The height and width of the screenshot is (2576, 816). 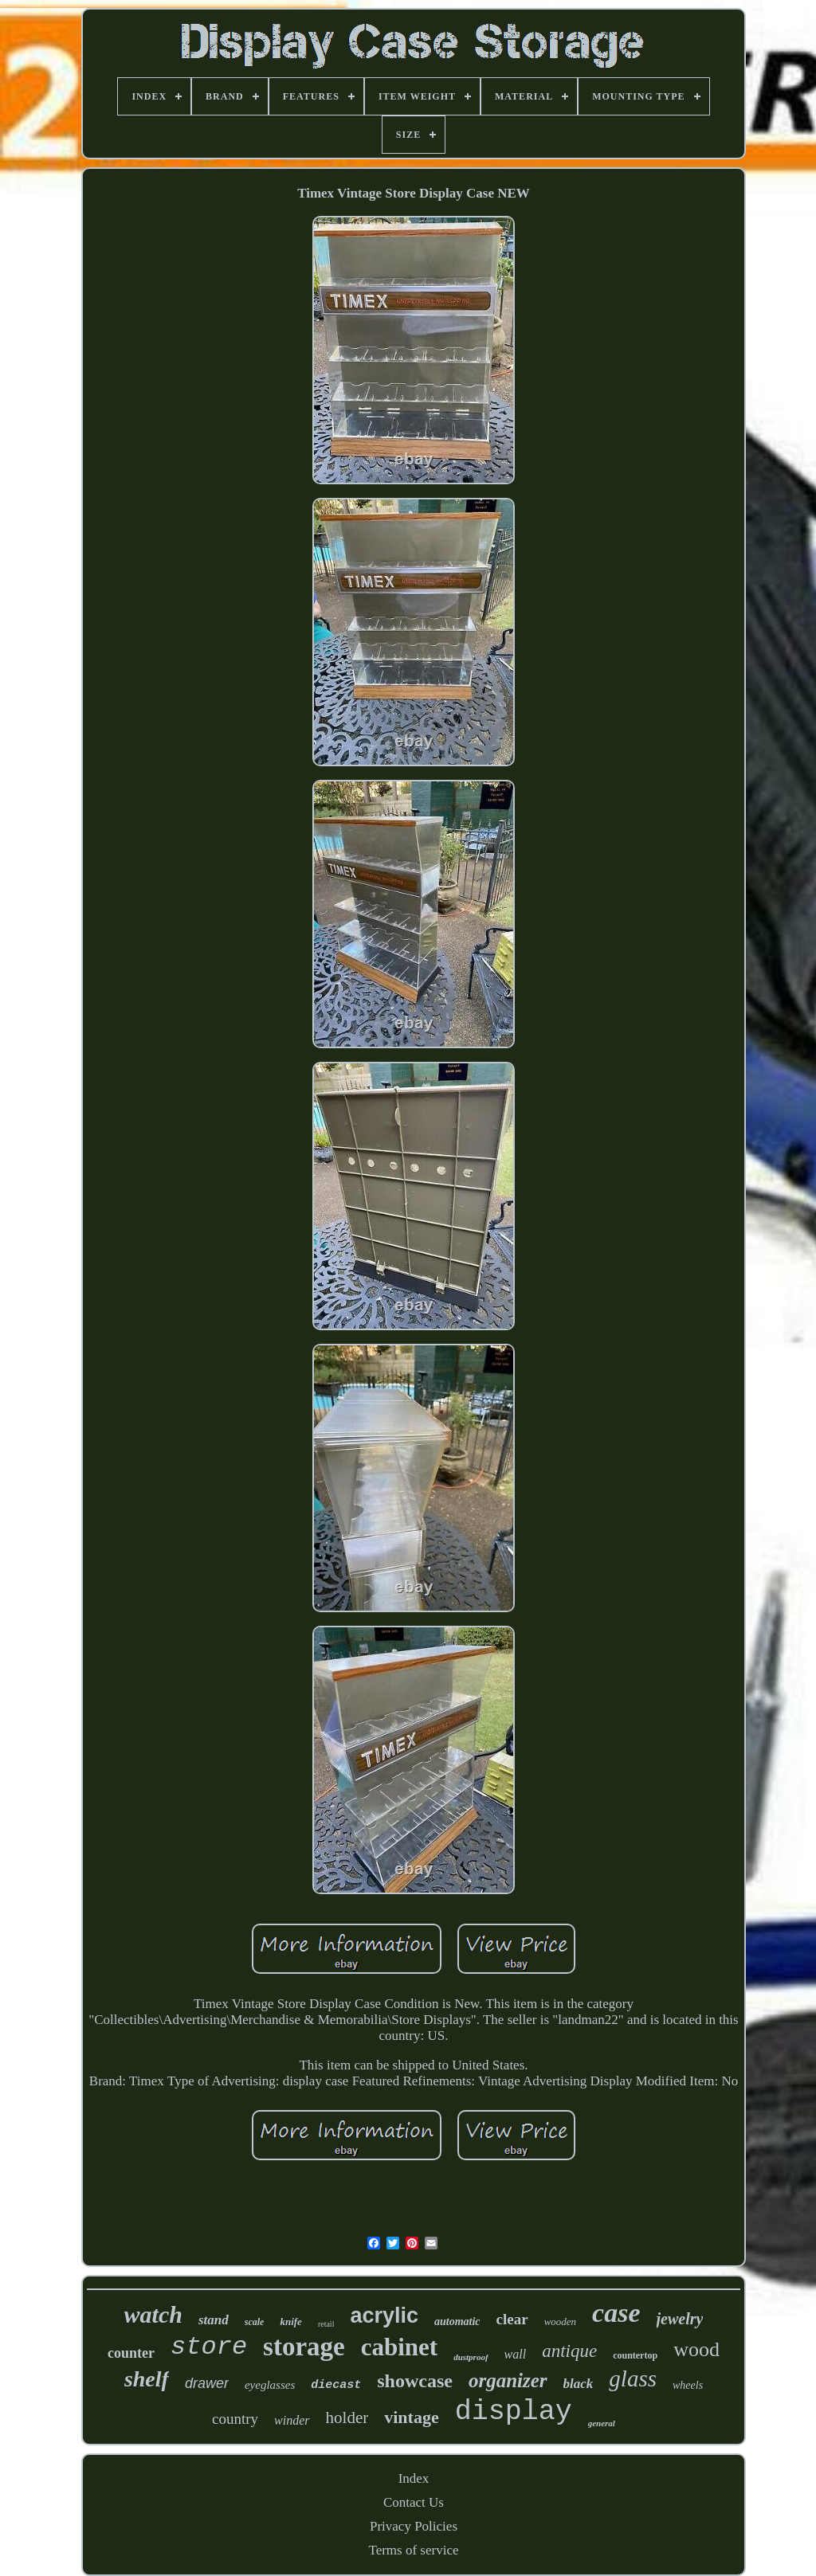 What do you see at coordinates (569, 2351) in the screenshot?
I see `antique` at bounding box center [569, 2351].